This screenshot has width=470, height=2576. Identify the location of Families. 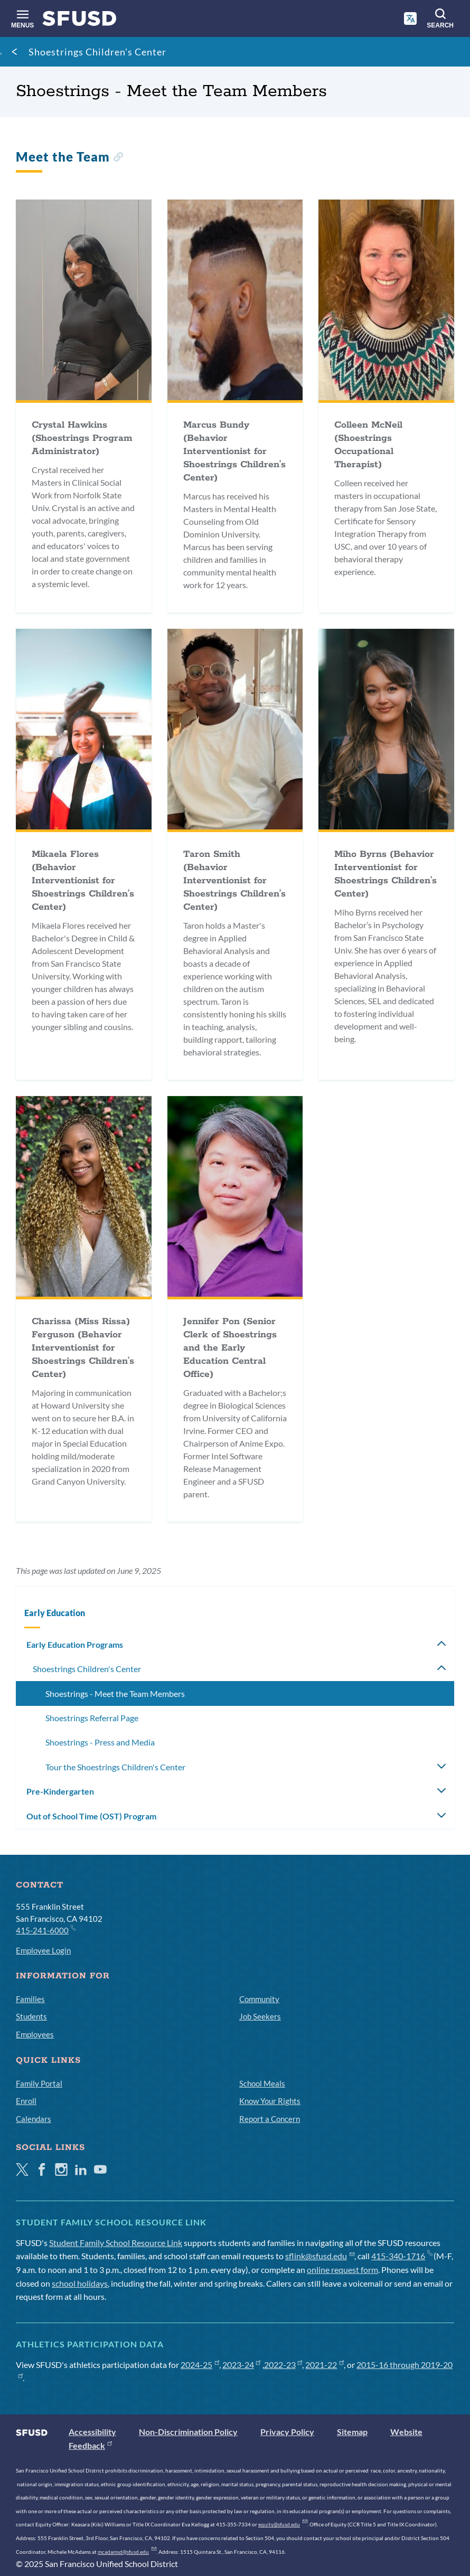
(30, 1999).